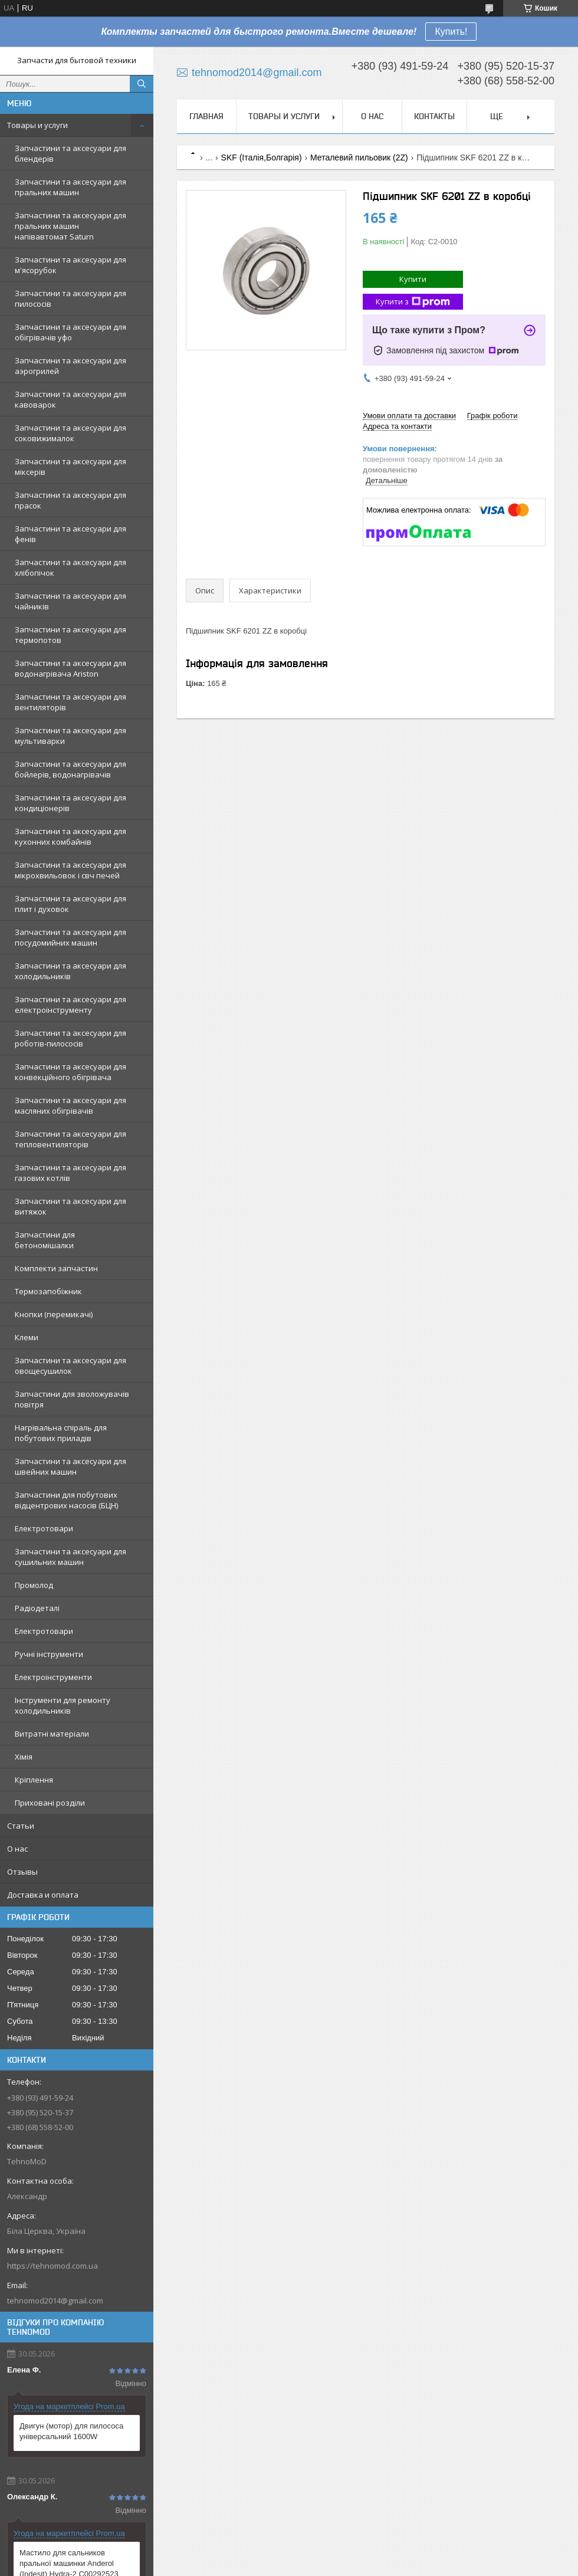  I want to click on Контакты, so click(434, 116).